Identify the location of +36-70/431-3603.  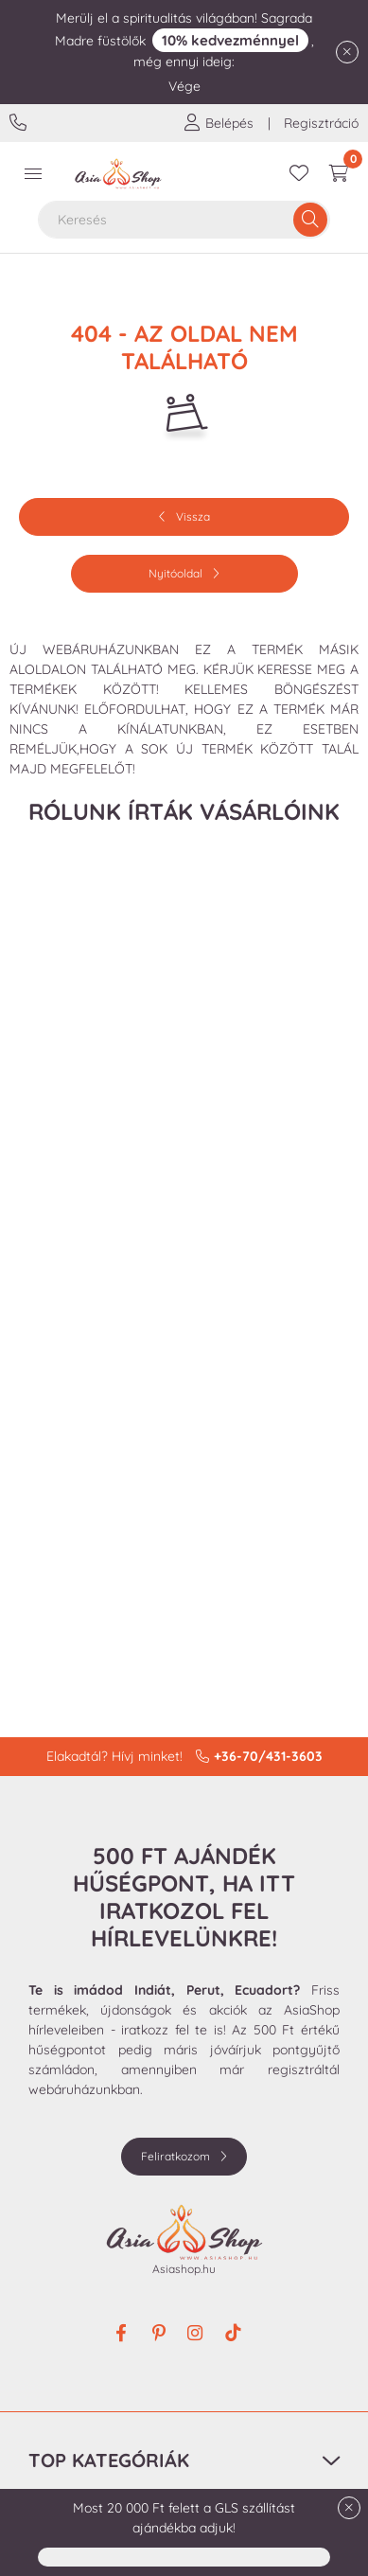
(20, 123).